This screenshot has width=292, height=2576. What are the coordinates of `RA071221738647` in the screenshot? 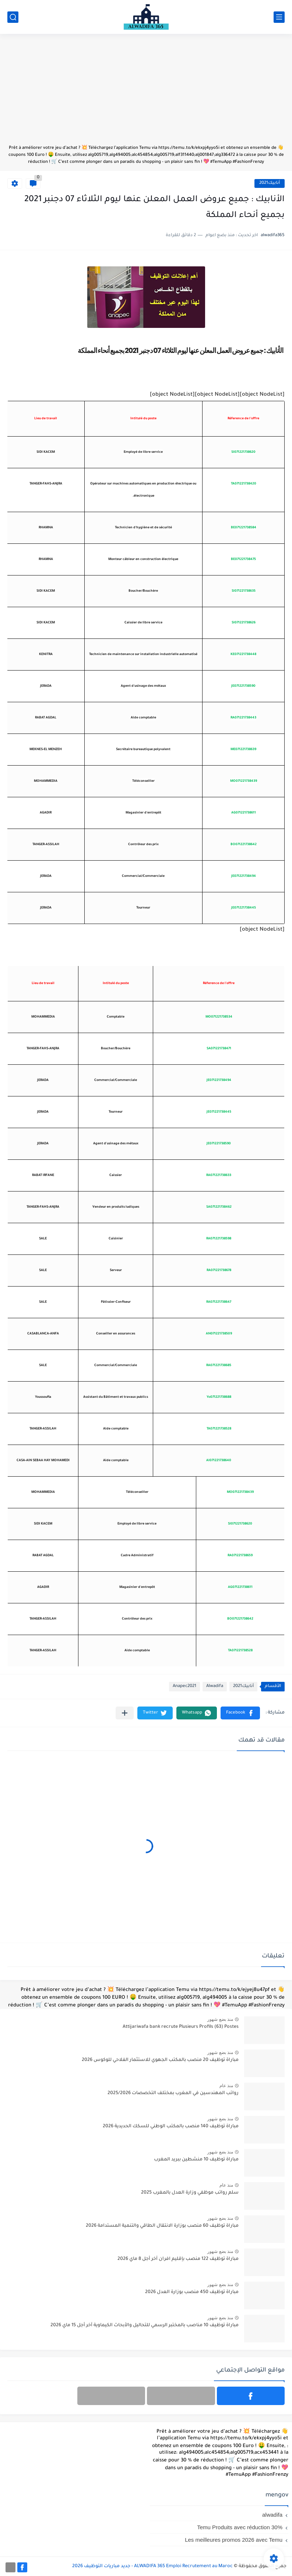 It's located at (218, 1302).